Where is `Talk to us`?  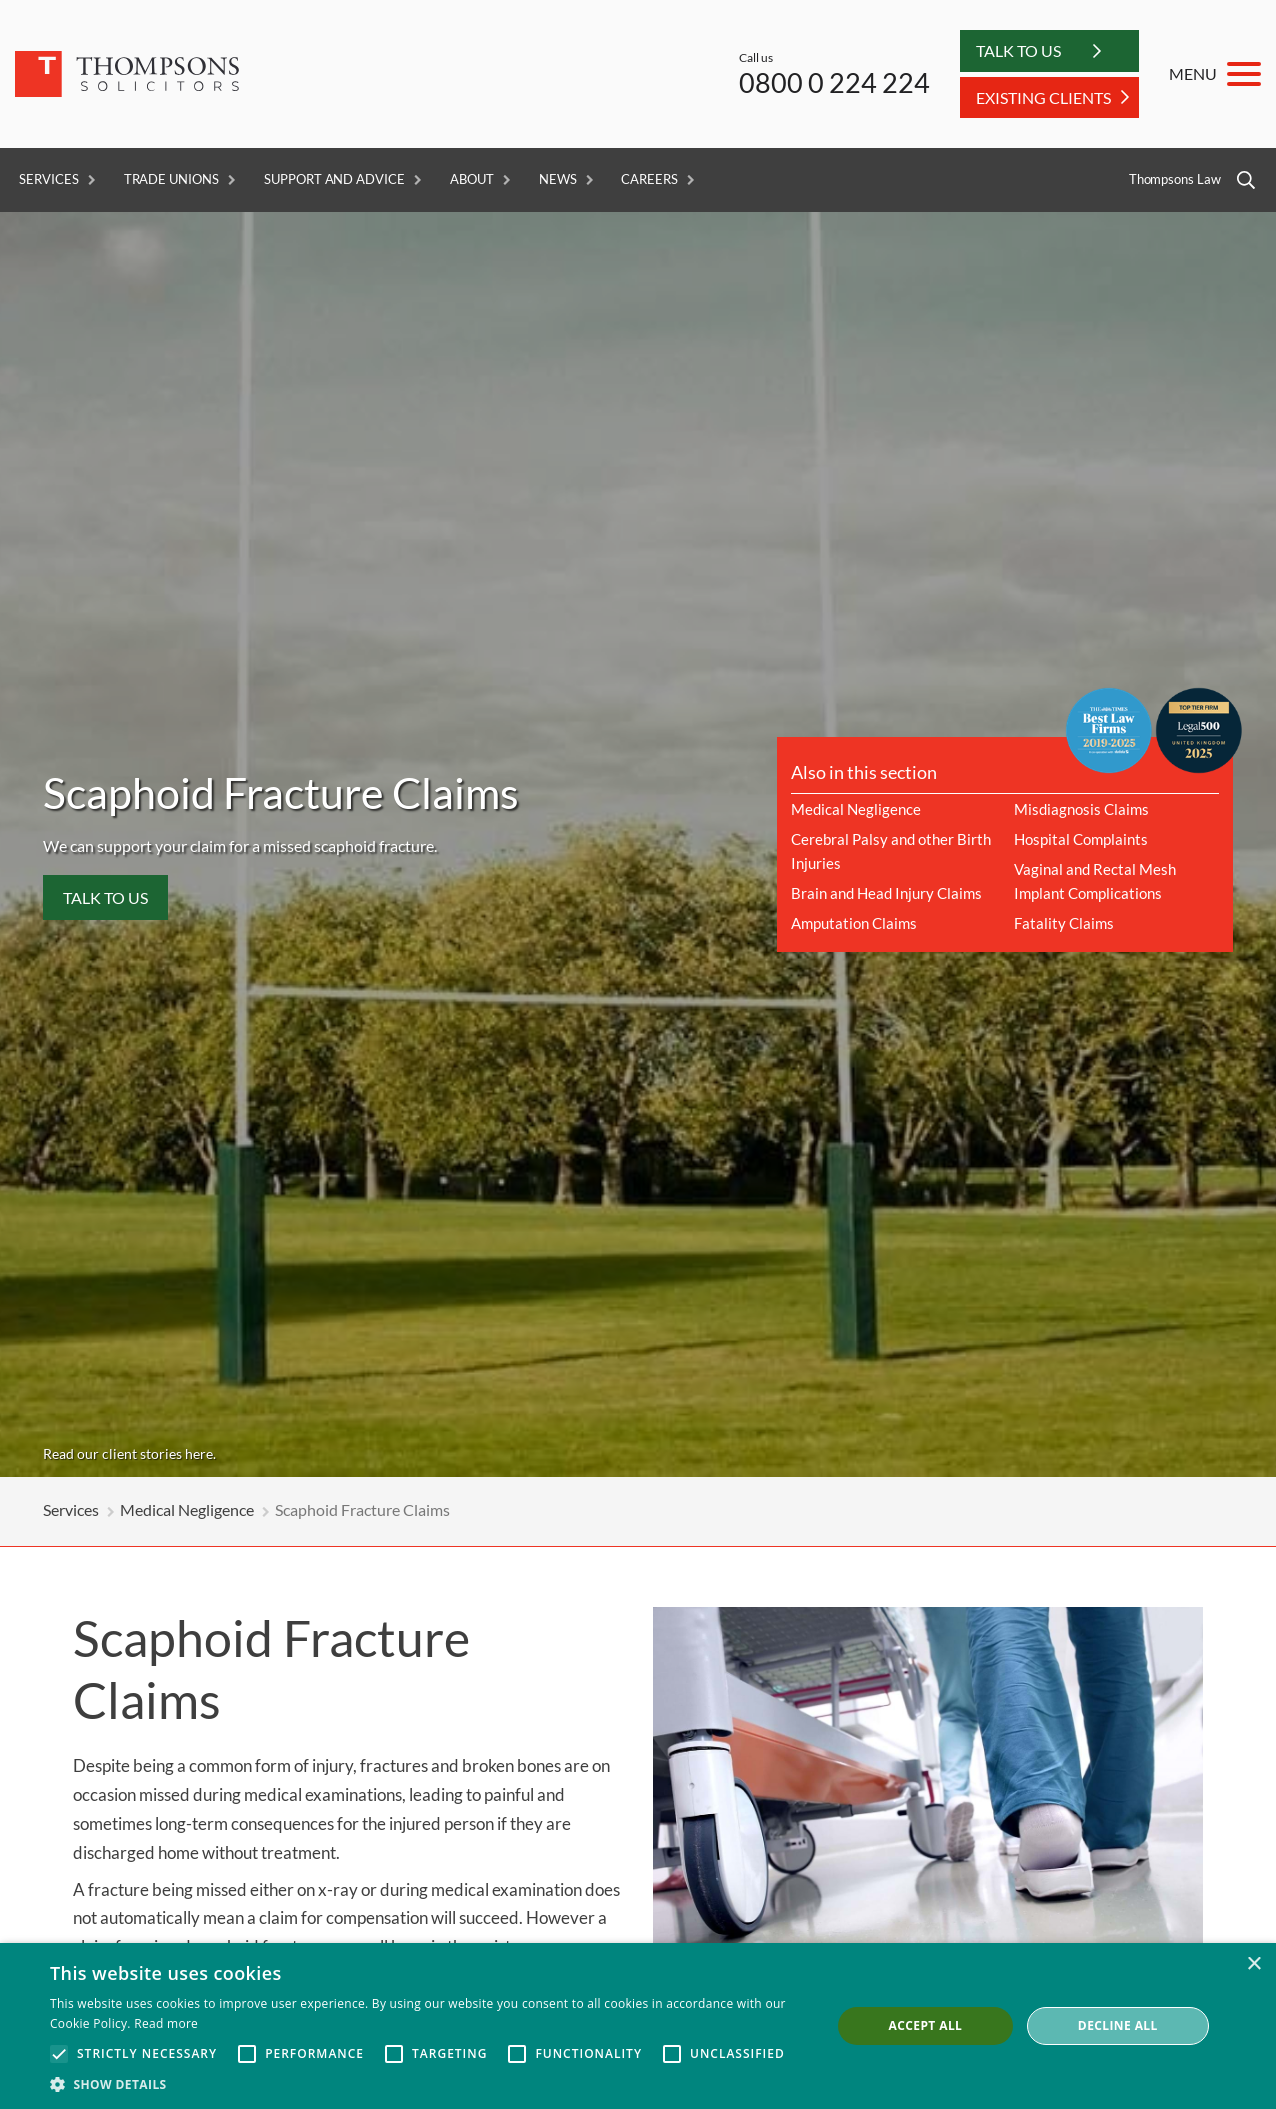
Talk to us is located at coordinates (105, 897).